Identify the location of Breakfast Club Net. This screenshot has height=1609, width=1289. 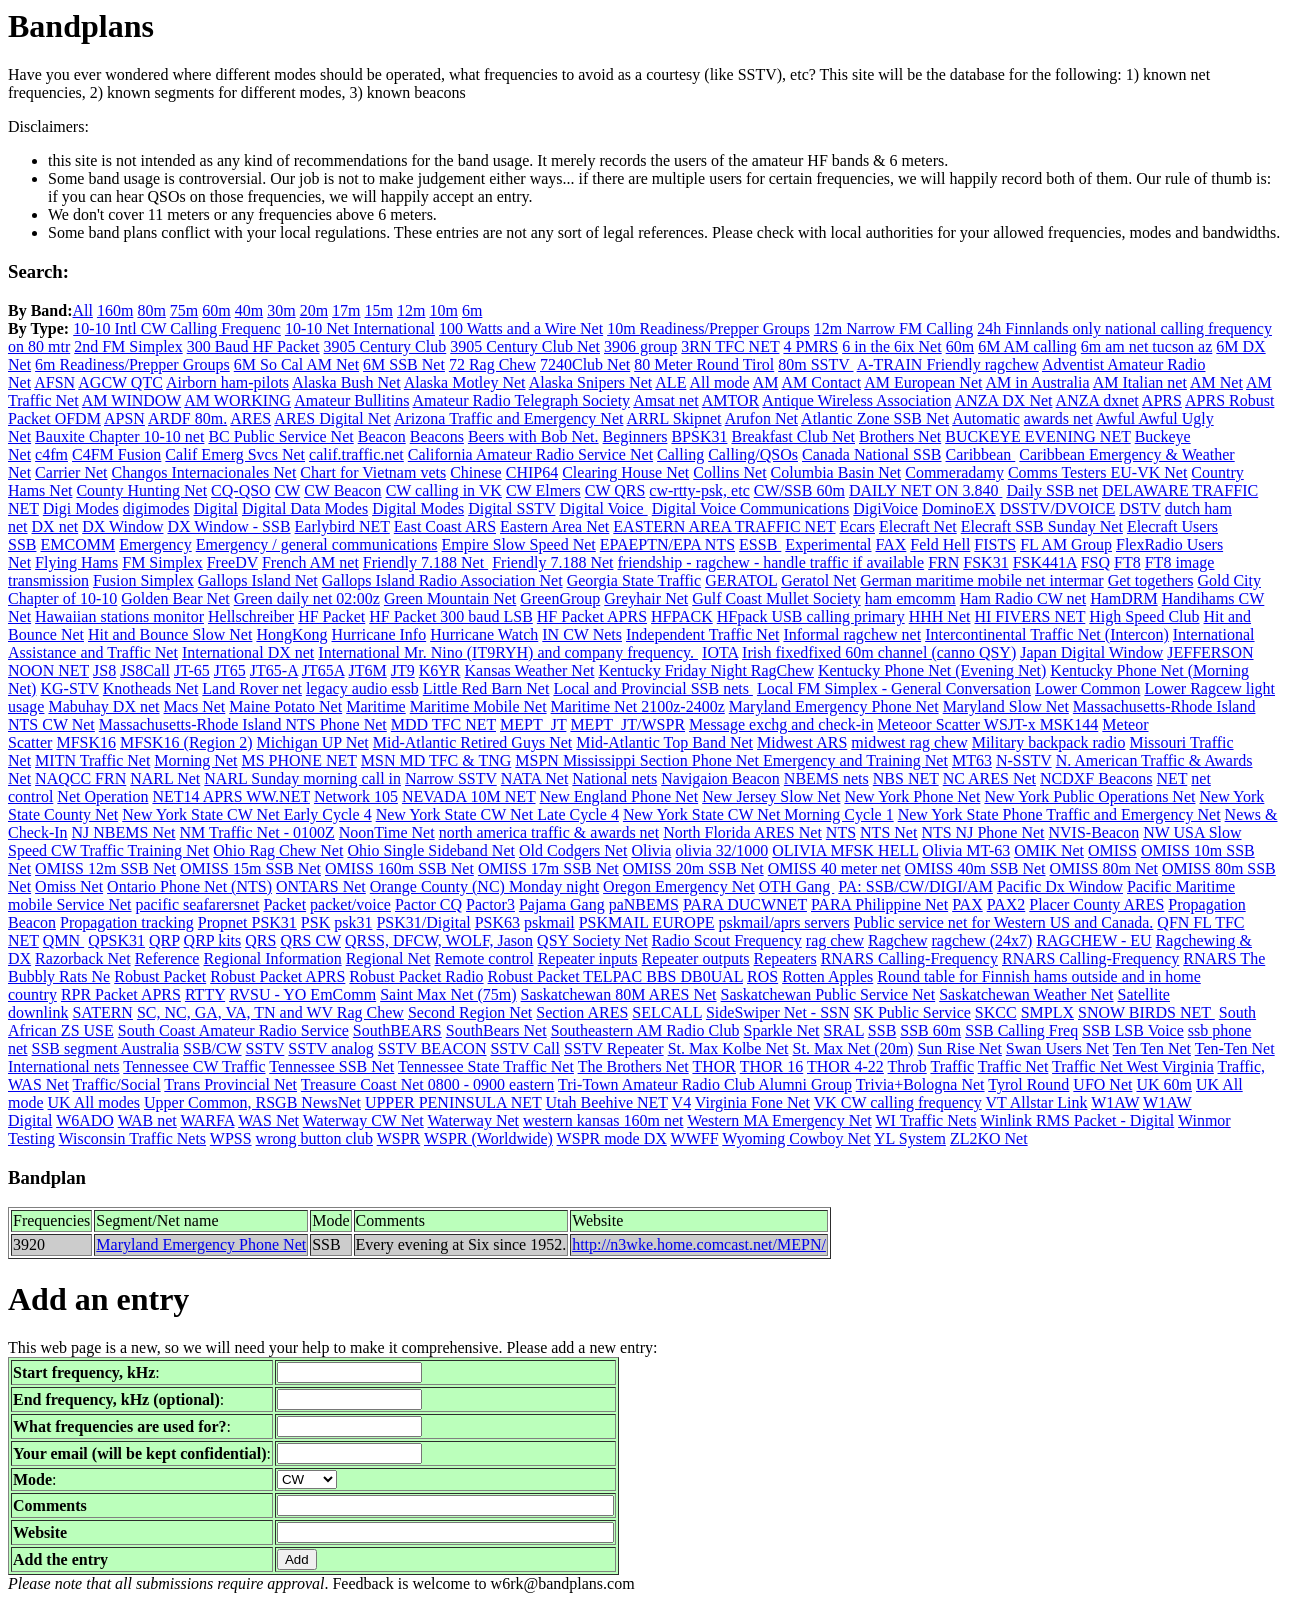
(793, 436).